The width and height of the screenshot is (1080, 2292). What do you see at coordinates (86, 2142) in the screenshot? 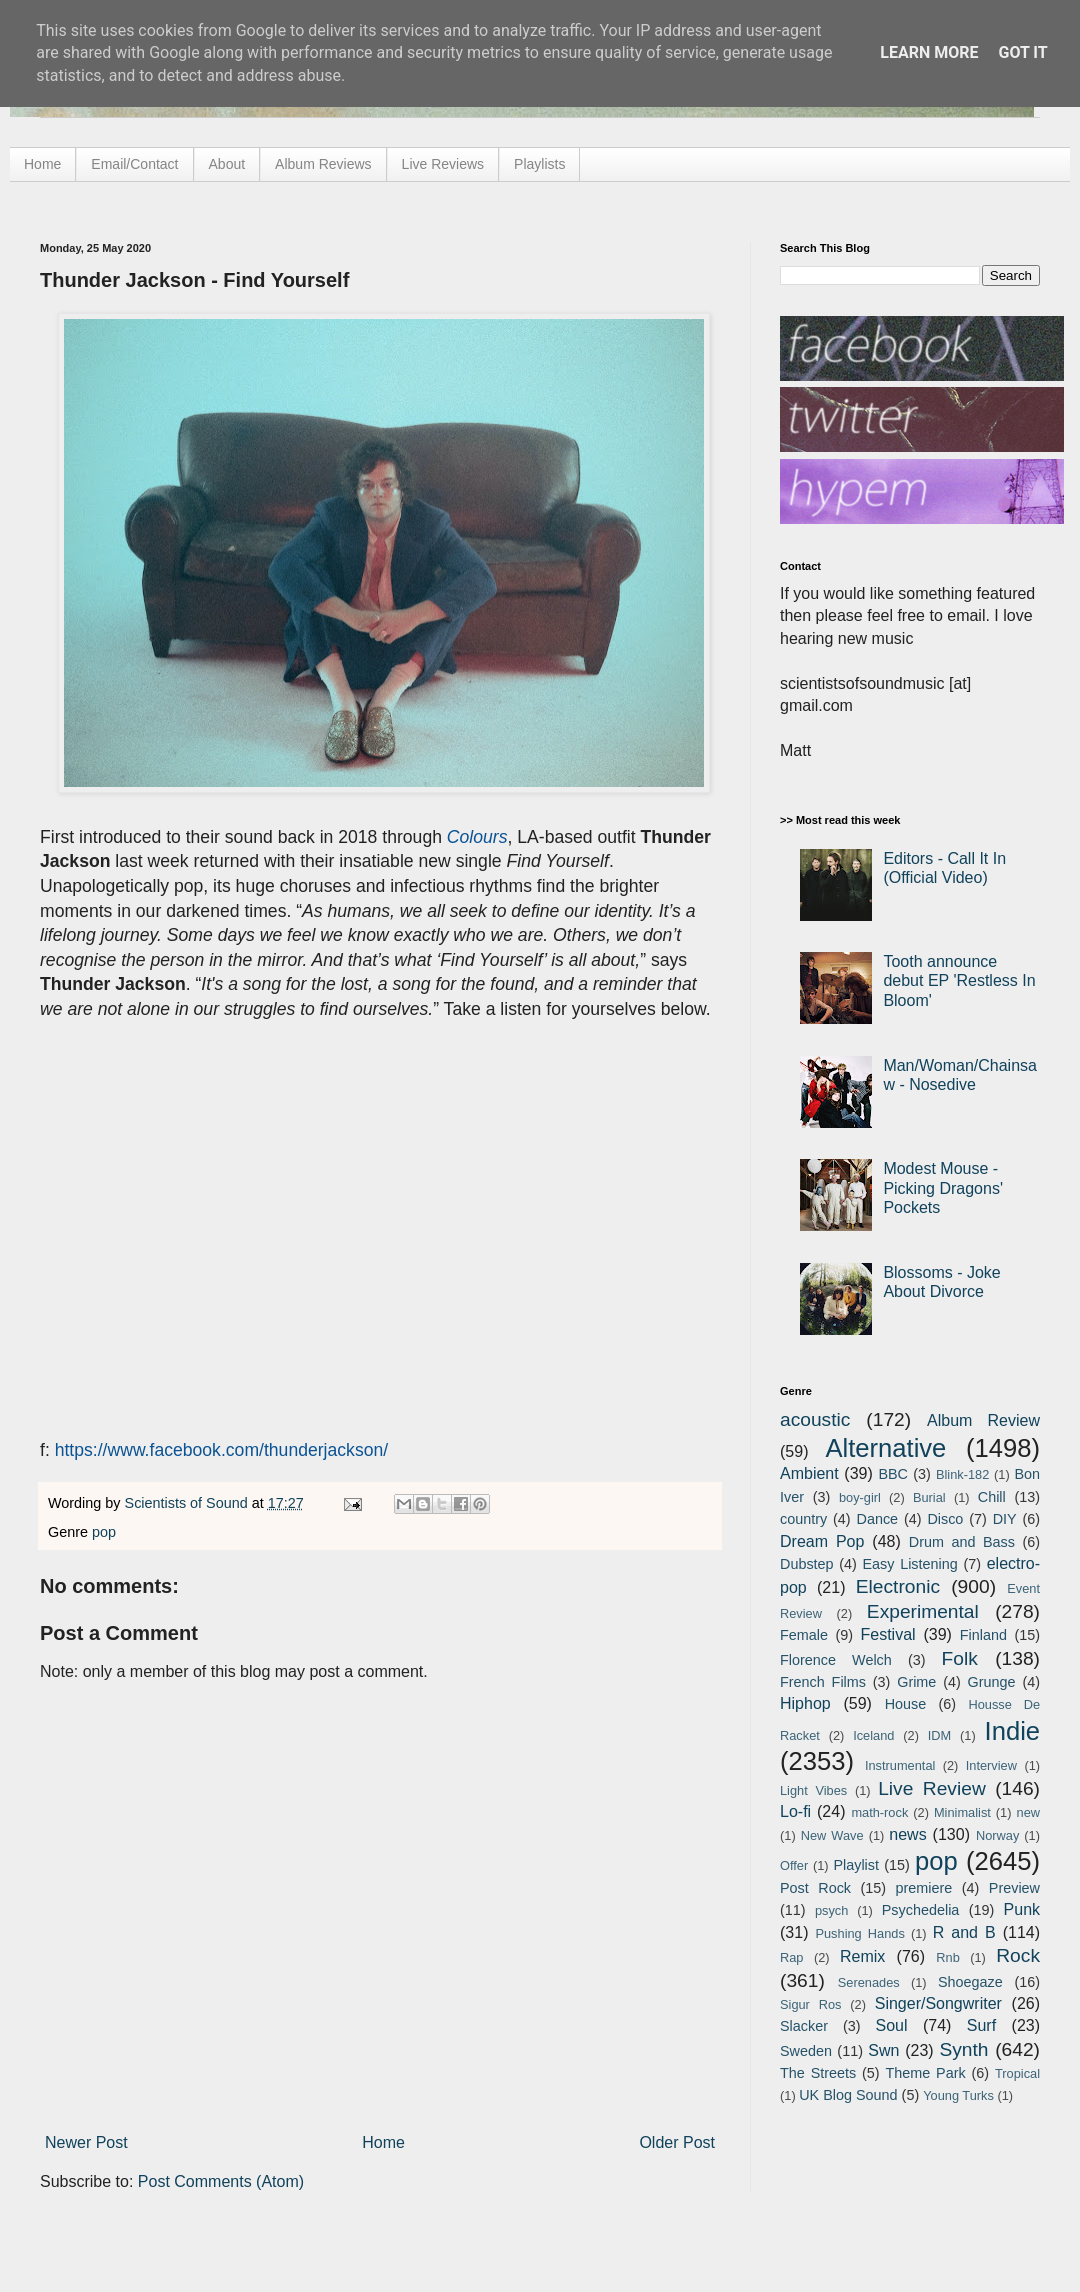
I see `Newer Post` at bounding box center [86, 2142].